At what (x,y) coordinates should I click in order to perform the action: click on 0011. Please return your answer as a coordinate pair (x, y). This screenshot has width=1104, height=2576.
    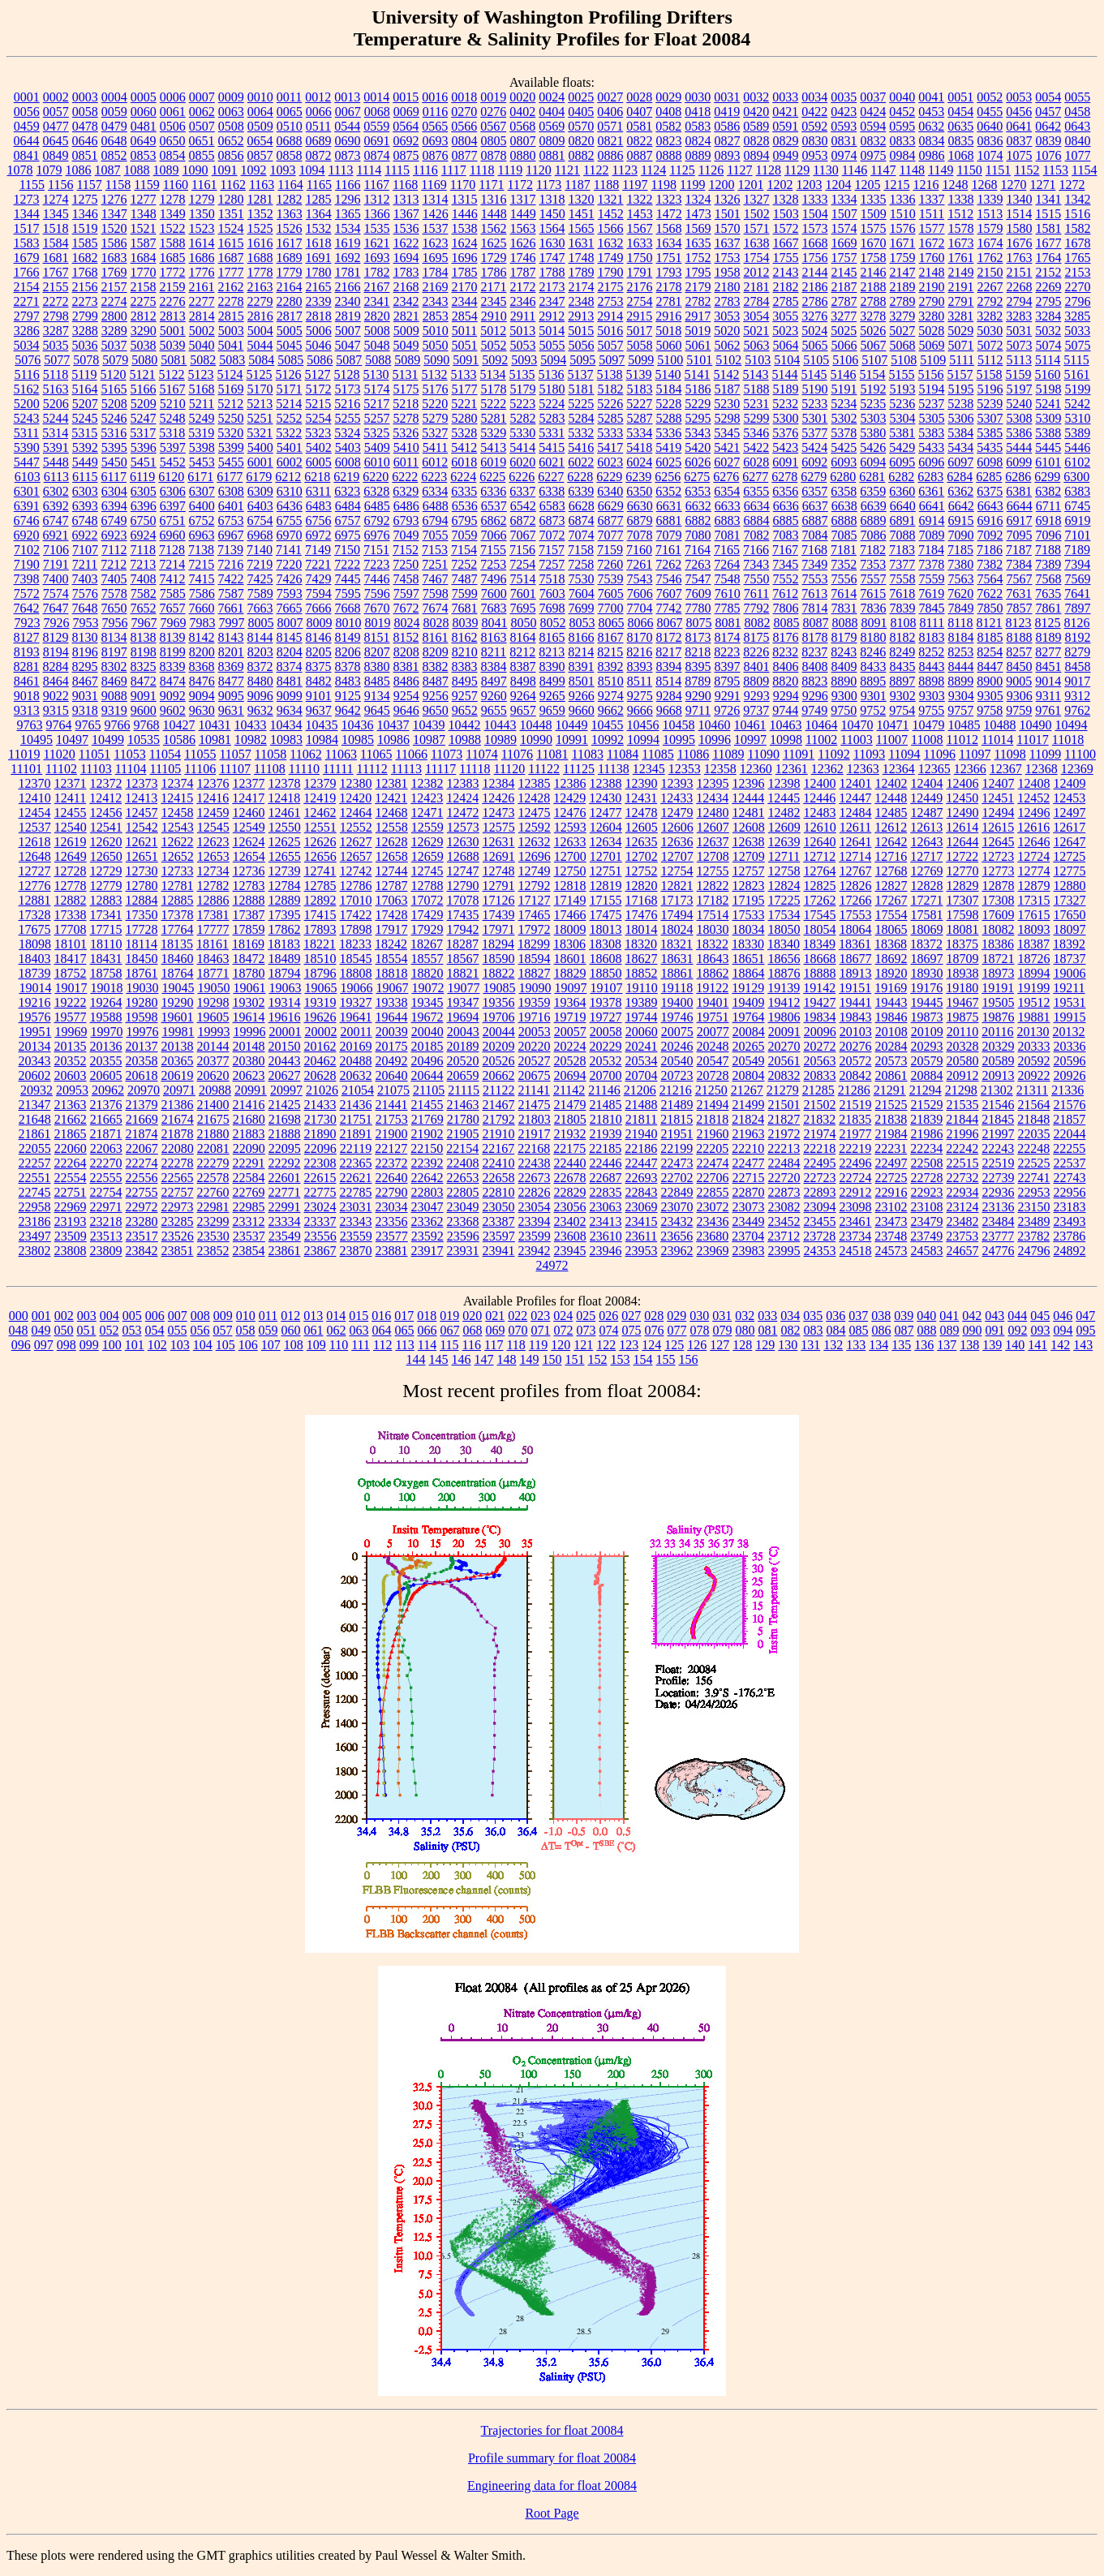
    Looking at the image, I should click on (289, 97).